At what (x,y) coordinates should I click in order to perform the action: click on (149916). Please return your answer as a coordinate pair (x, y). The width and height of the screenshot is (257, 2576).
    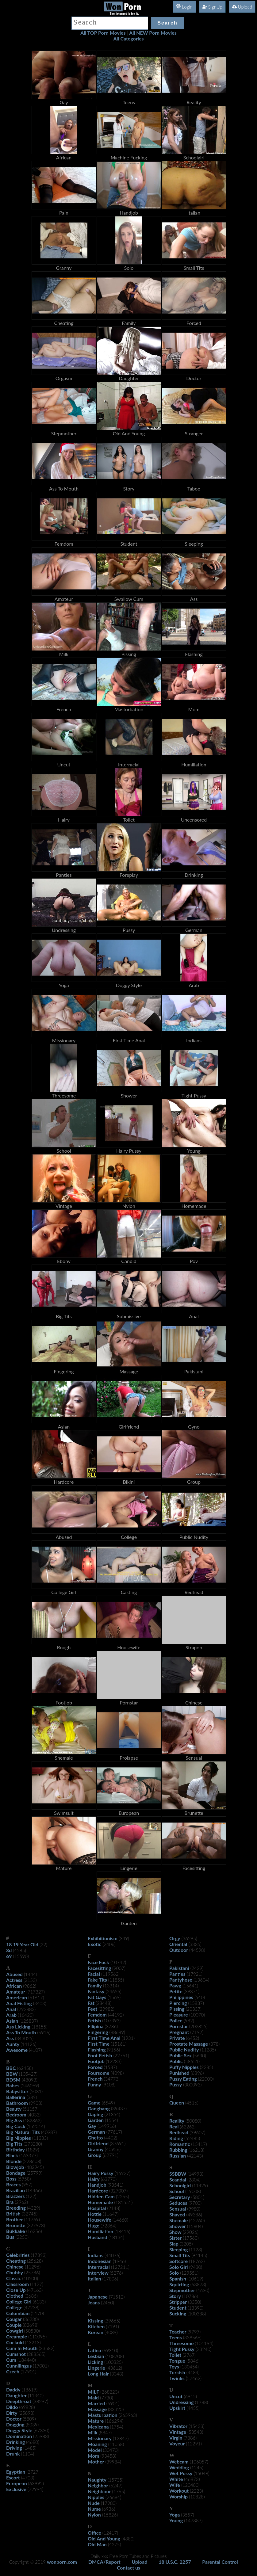
    Looking at the image, I should click on (107, 2126).